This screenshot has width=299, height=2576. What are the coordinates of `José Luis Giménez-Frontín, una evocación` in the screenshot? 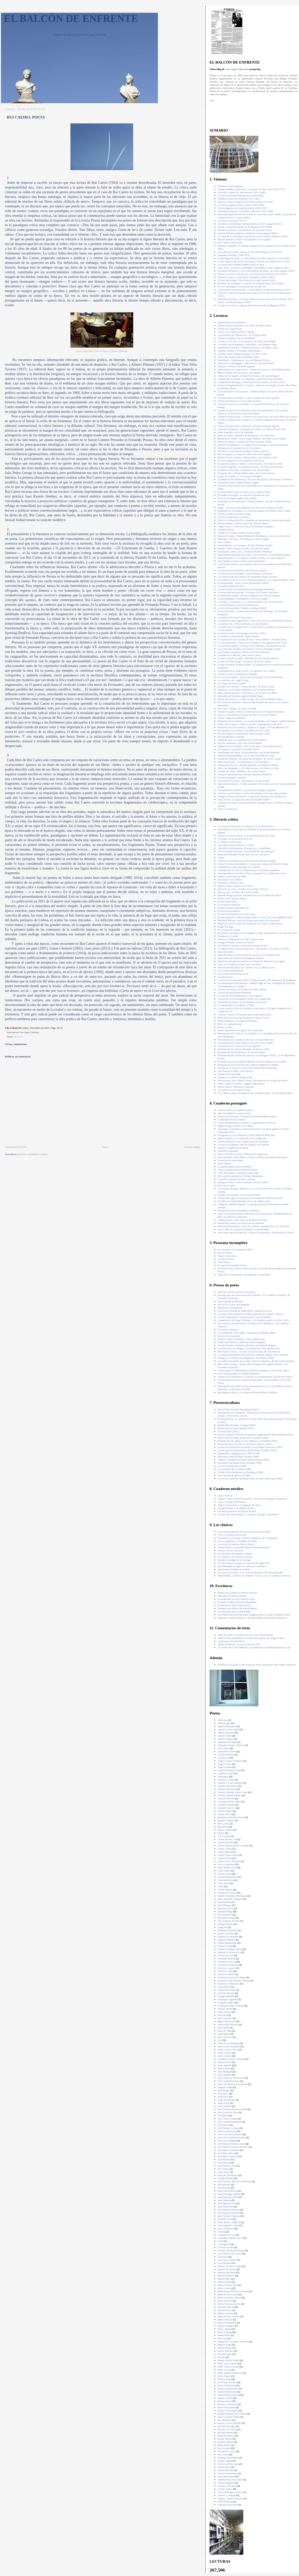 It's located at (239, 964).